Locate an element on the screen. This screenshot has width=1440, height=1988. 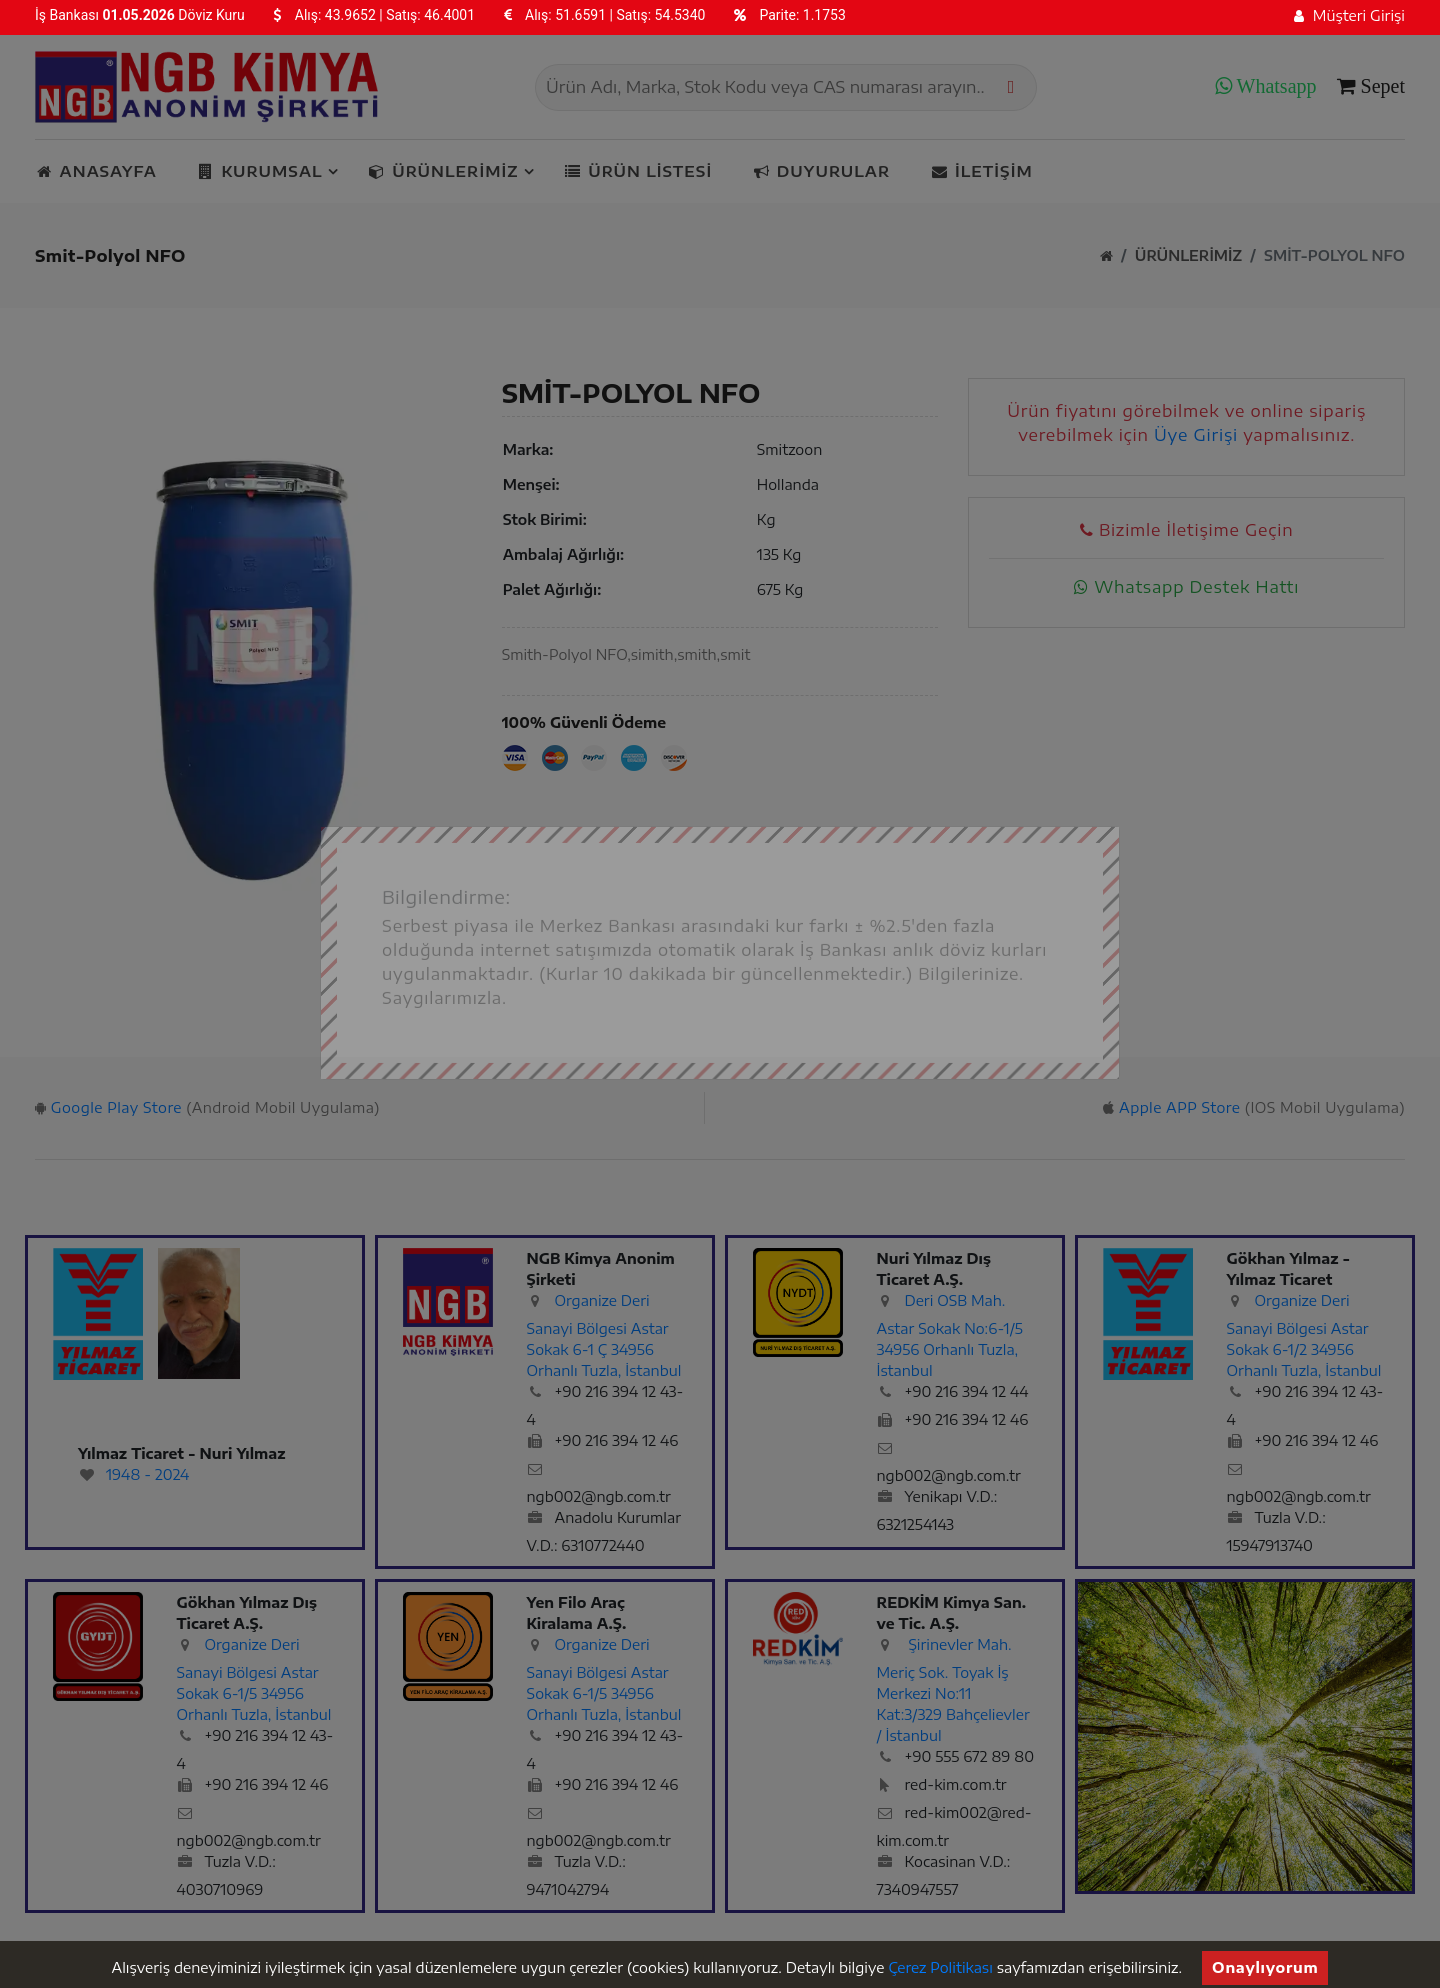
Kurumsal is located at coordinates (262, 171).